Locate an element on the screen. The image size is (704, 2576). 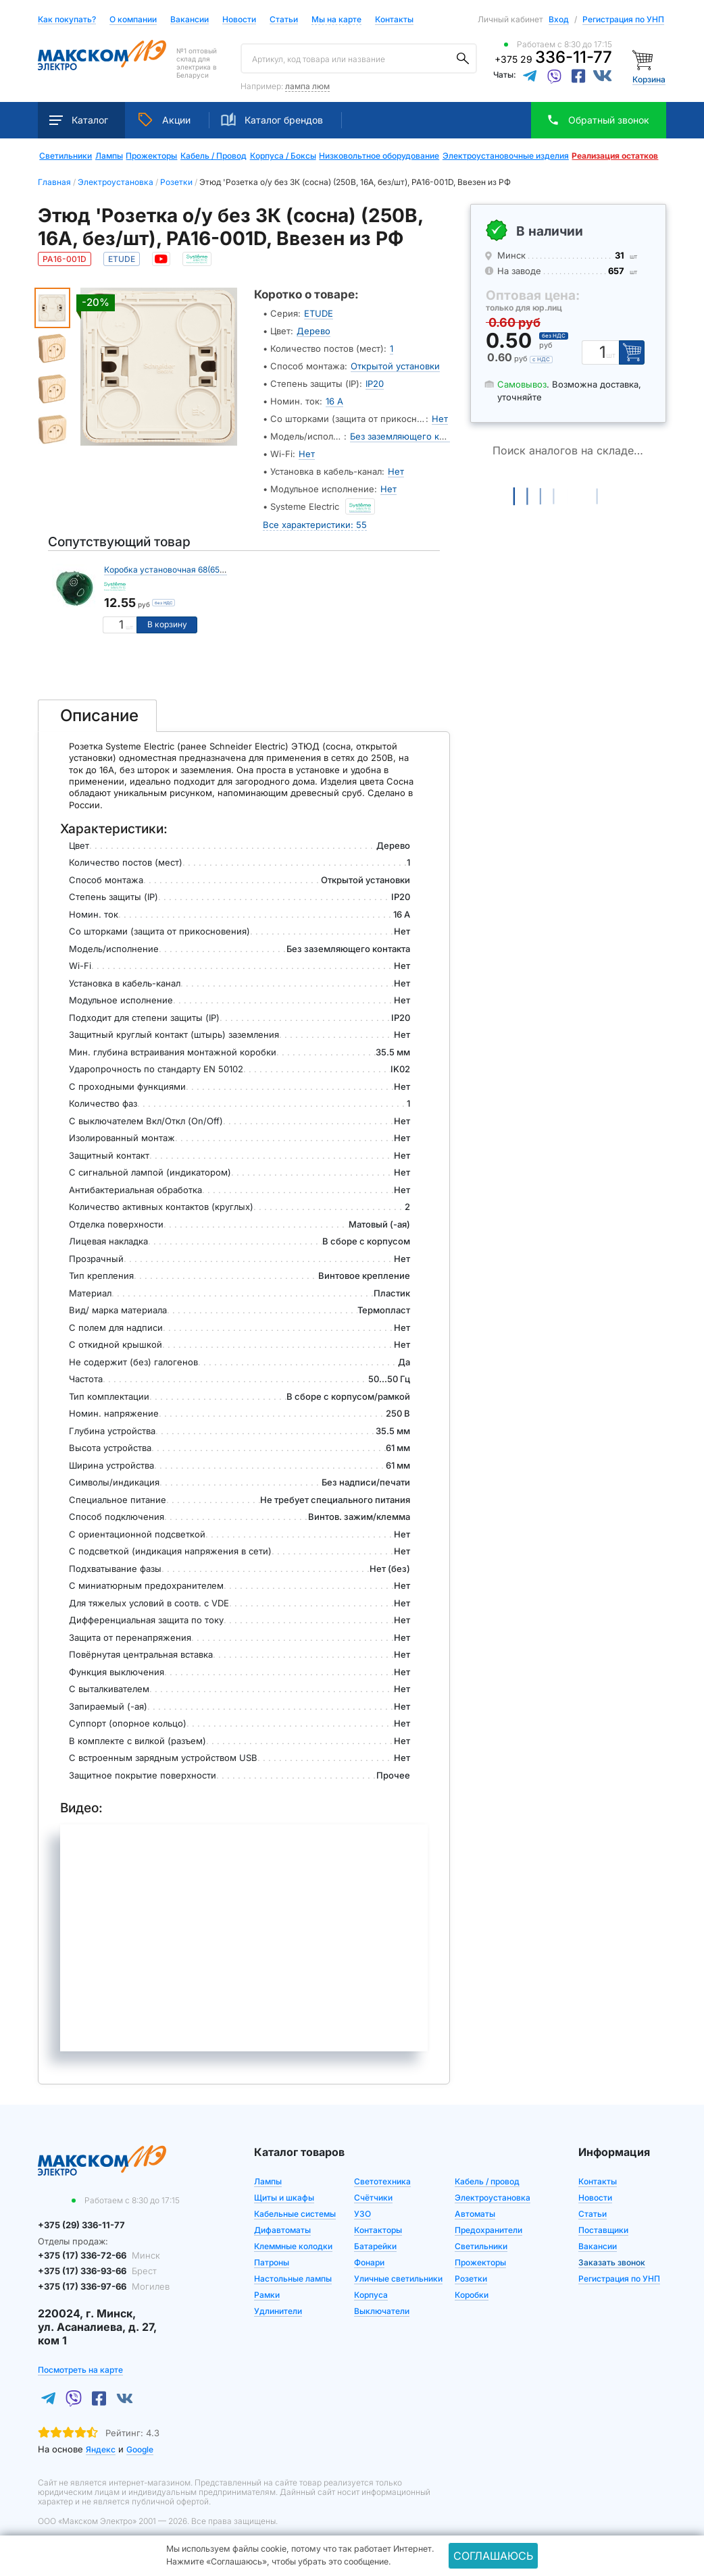
О компании is located at coordinates (133, 19).